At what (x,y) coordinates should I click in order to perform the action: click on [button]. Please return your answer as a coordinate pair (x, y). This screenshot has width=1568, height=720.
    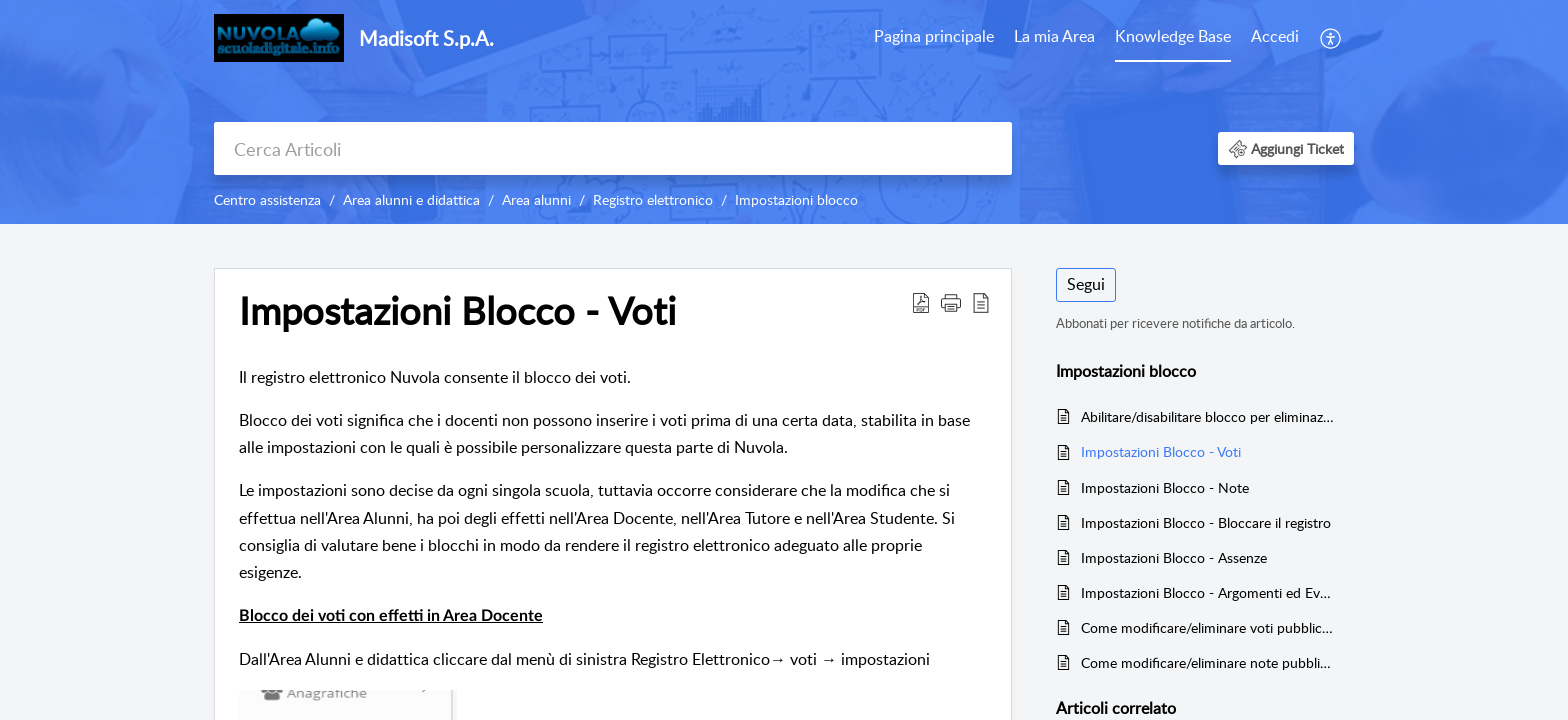
    Looking at the image, I should click on (1331, 38).